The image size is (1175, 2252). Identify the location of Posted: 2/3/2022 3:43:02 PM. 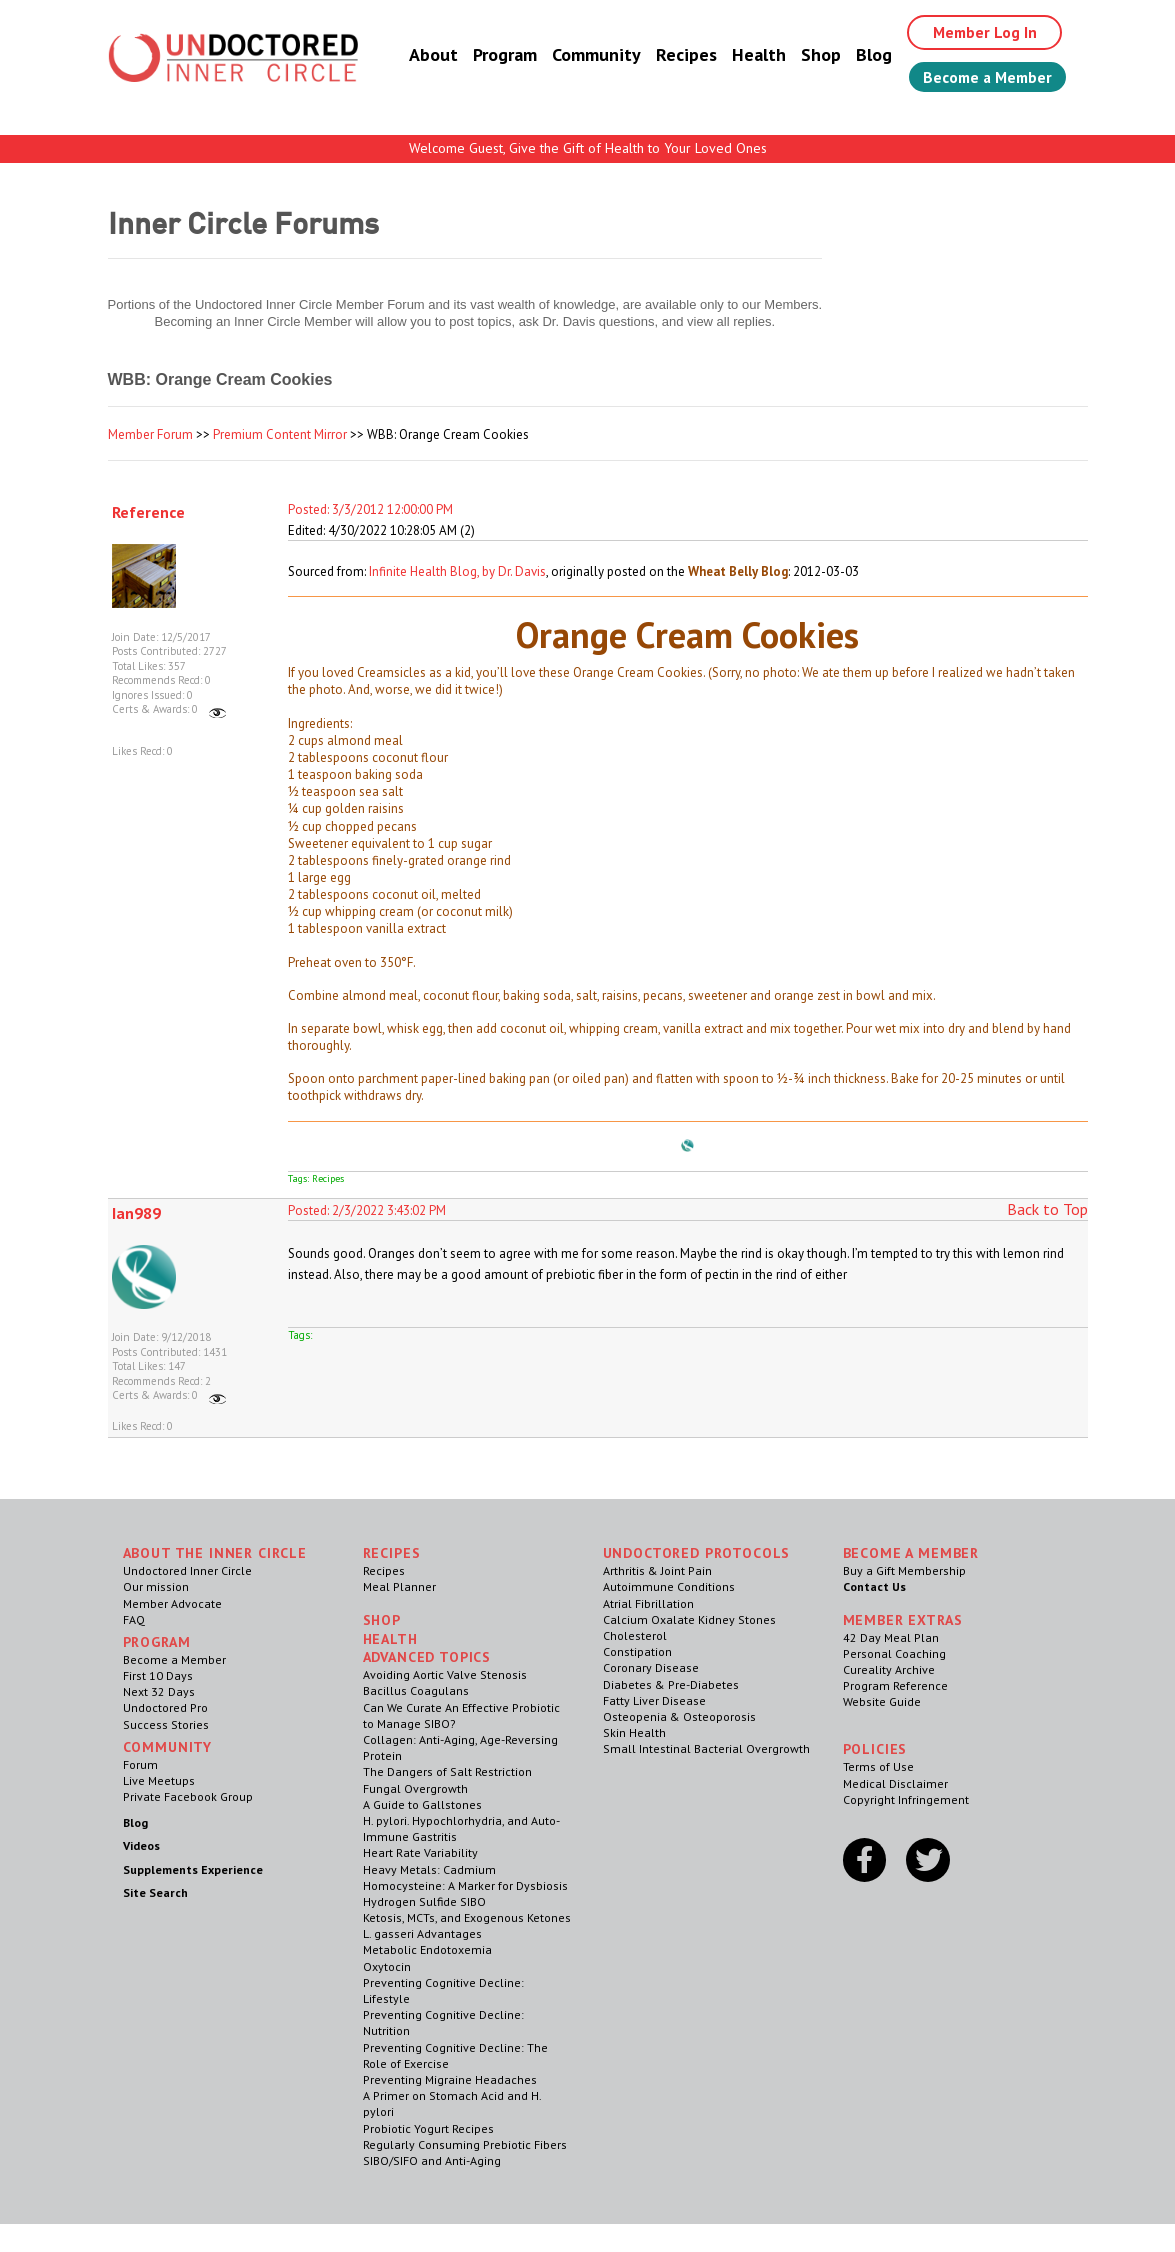
(367, 1210).